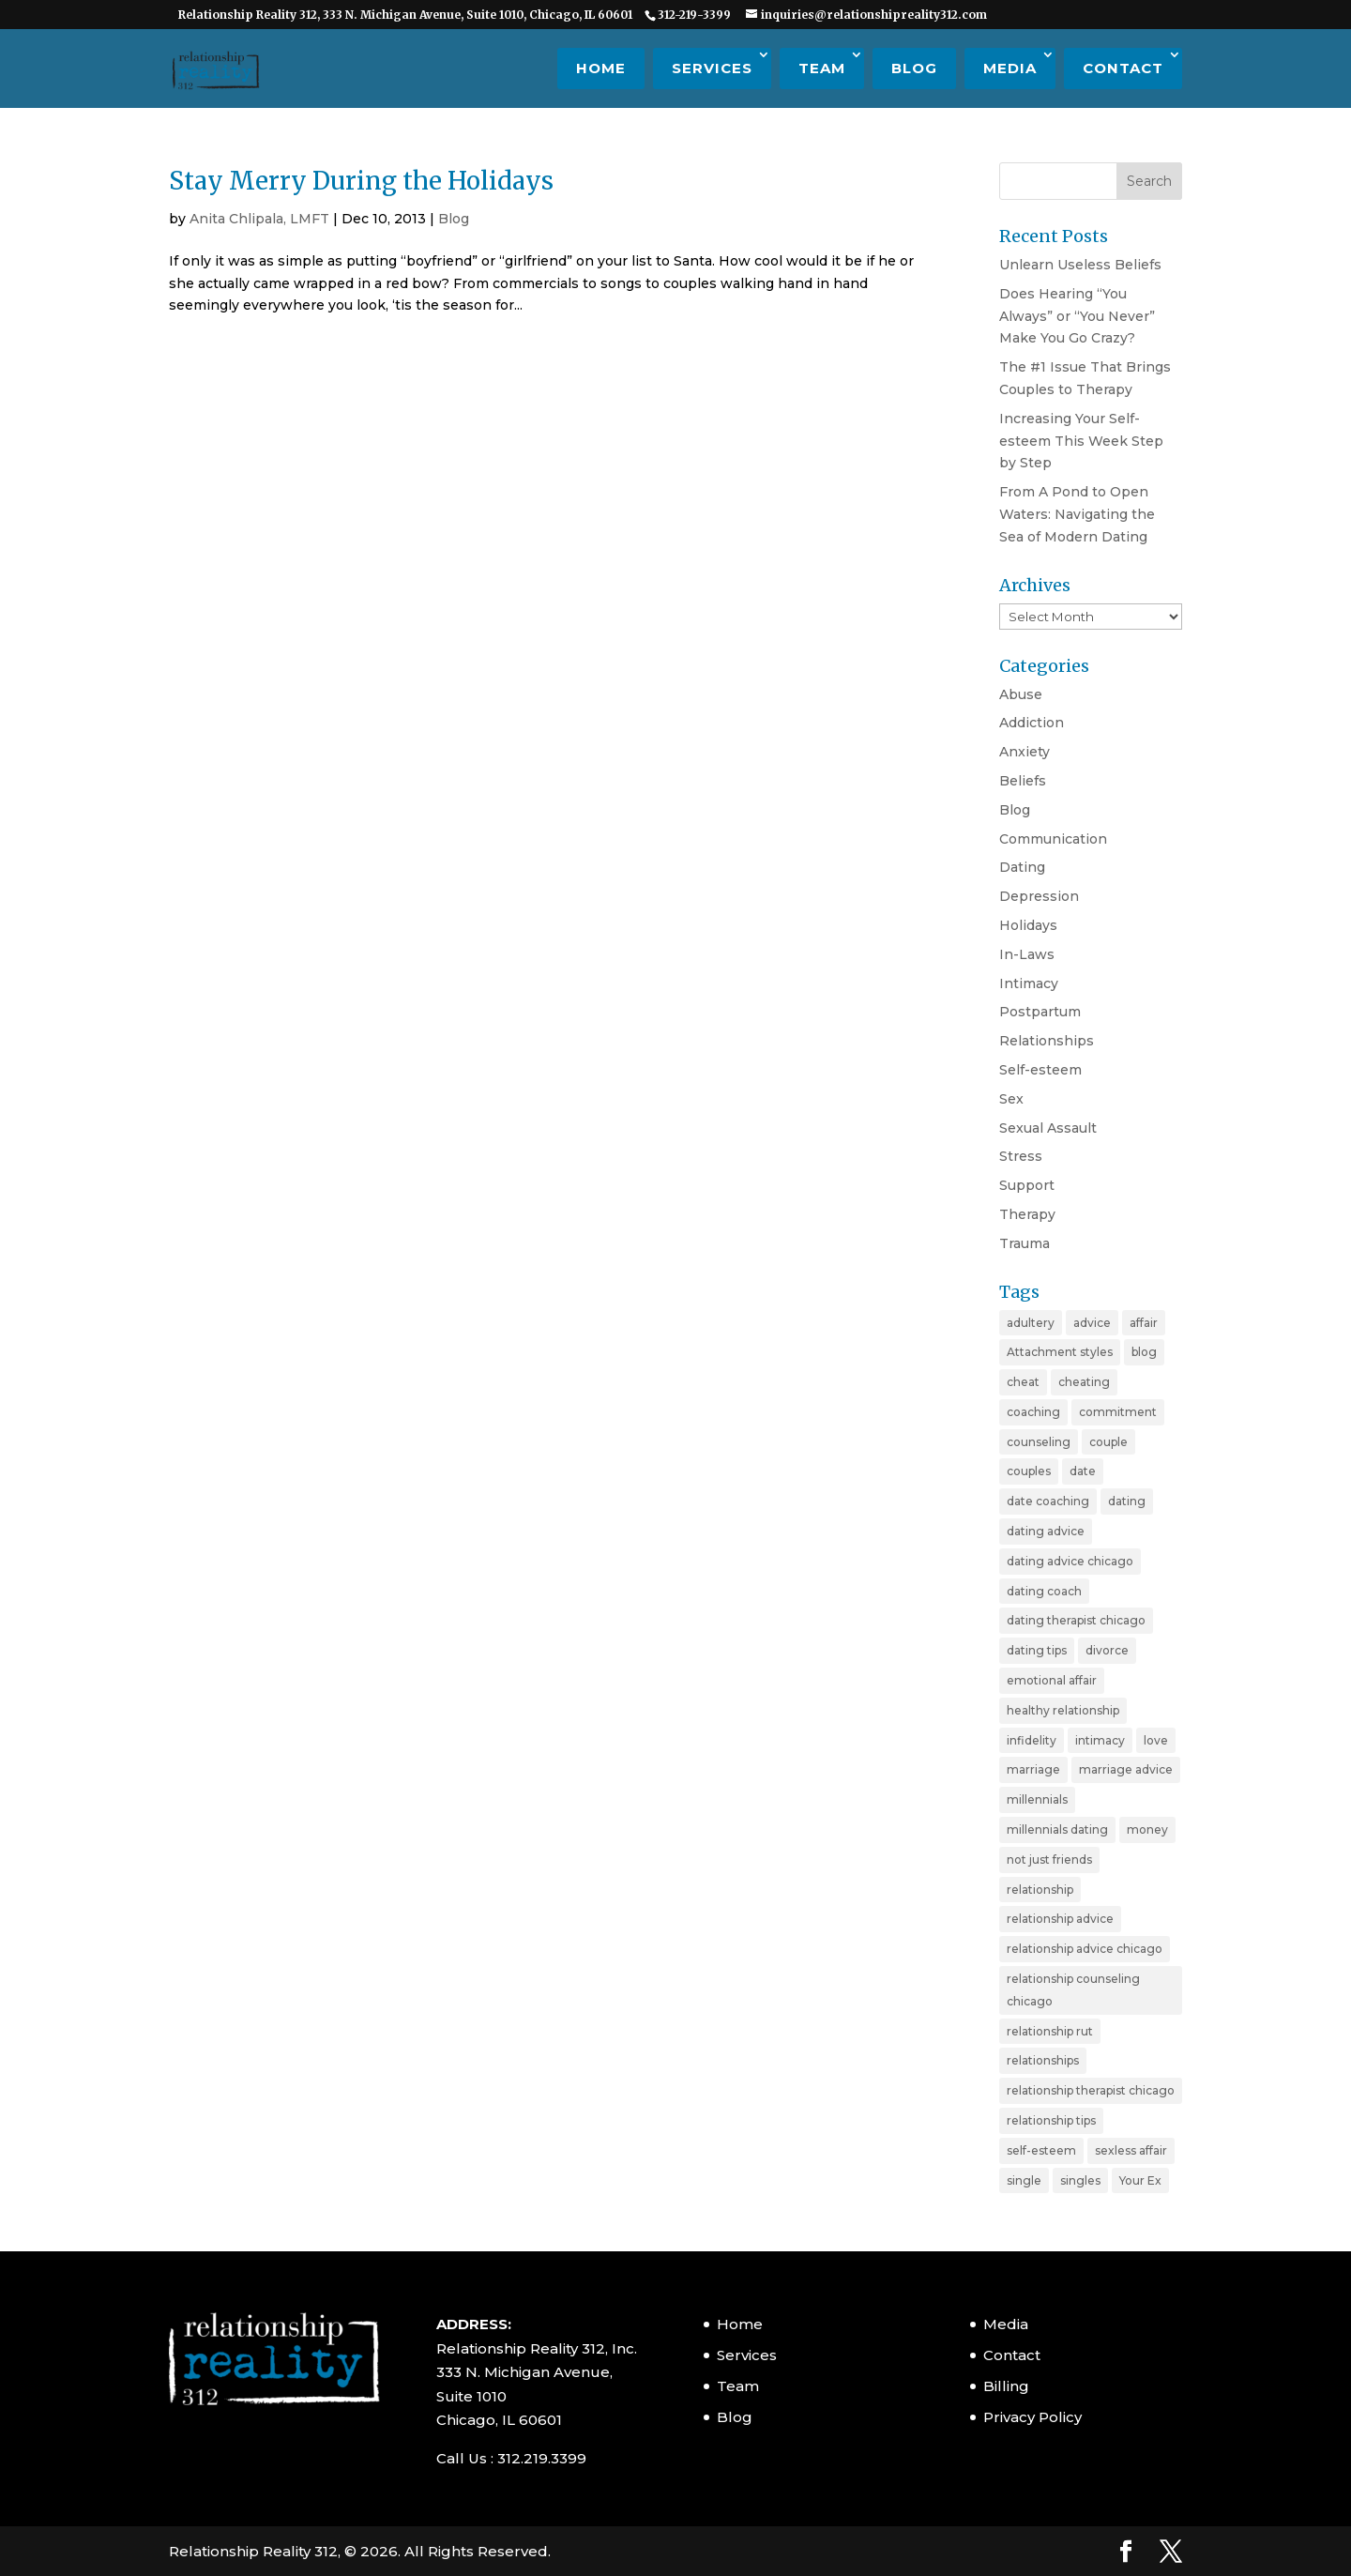 This screenshot has width=1351, height=2576. Describe the element at coordinates (1024, 751) in the screenshot. I see `Anxiety` at that location.